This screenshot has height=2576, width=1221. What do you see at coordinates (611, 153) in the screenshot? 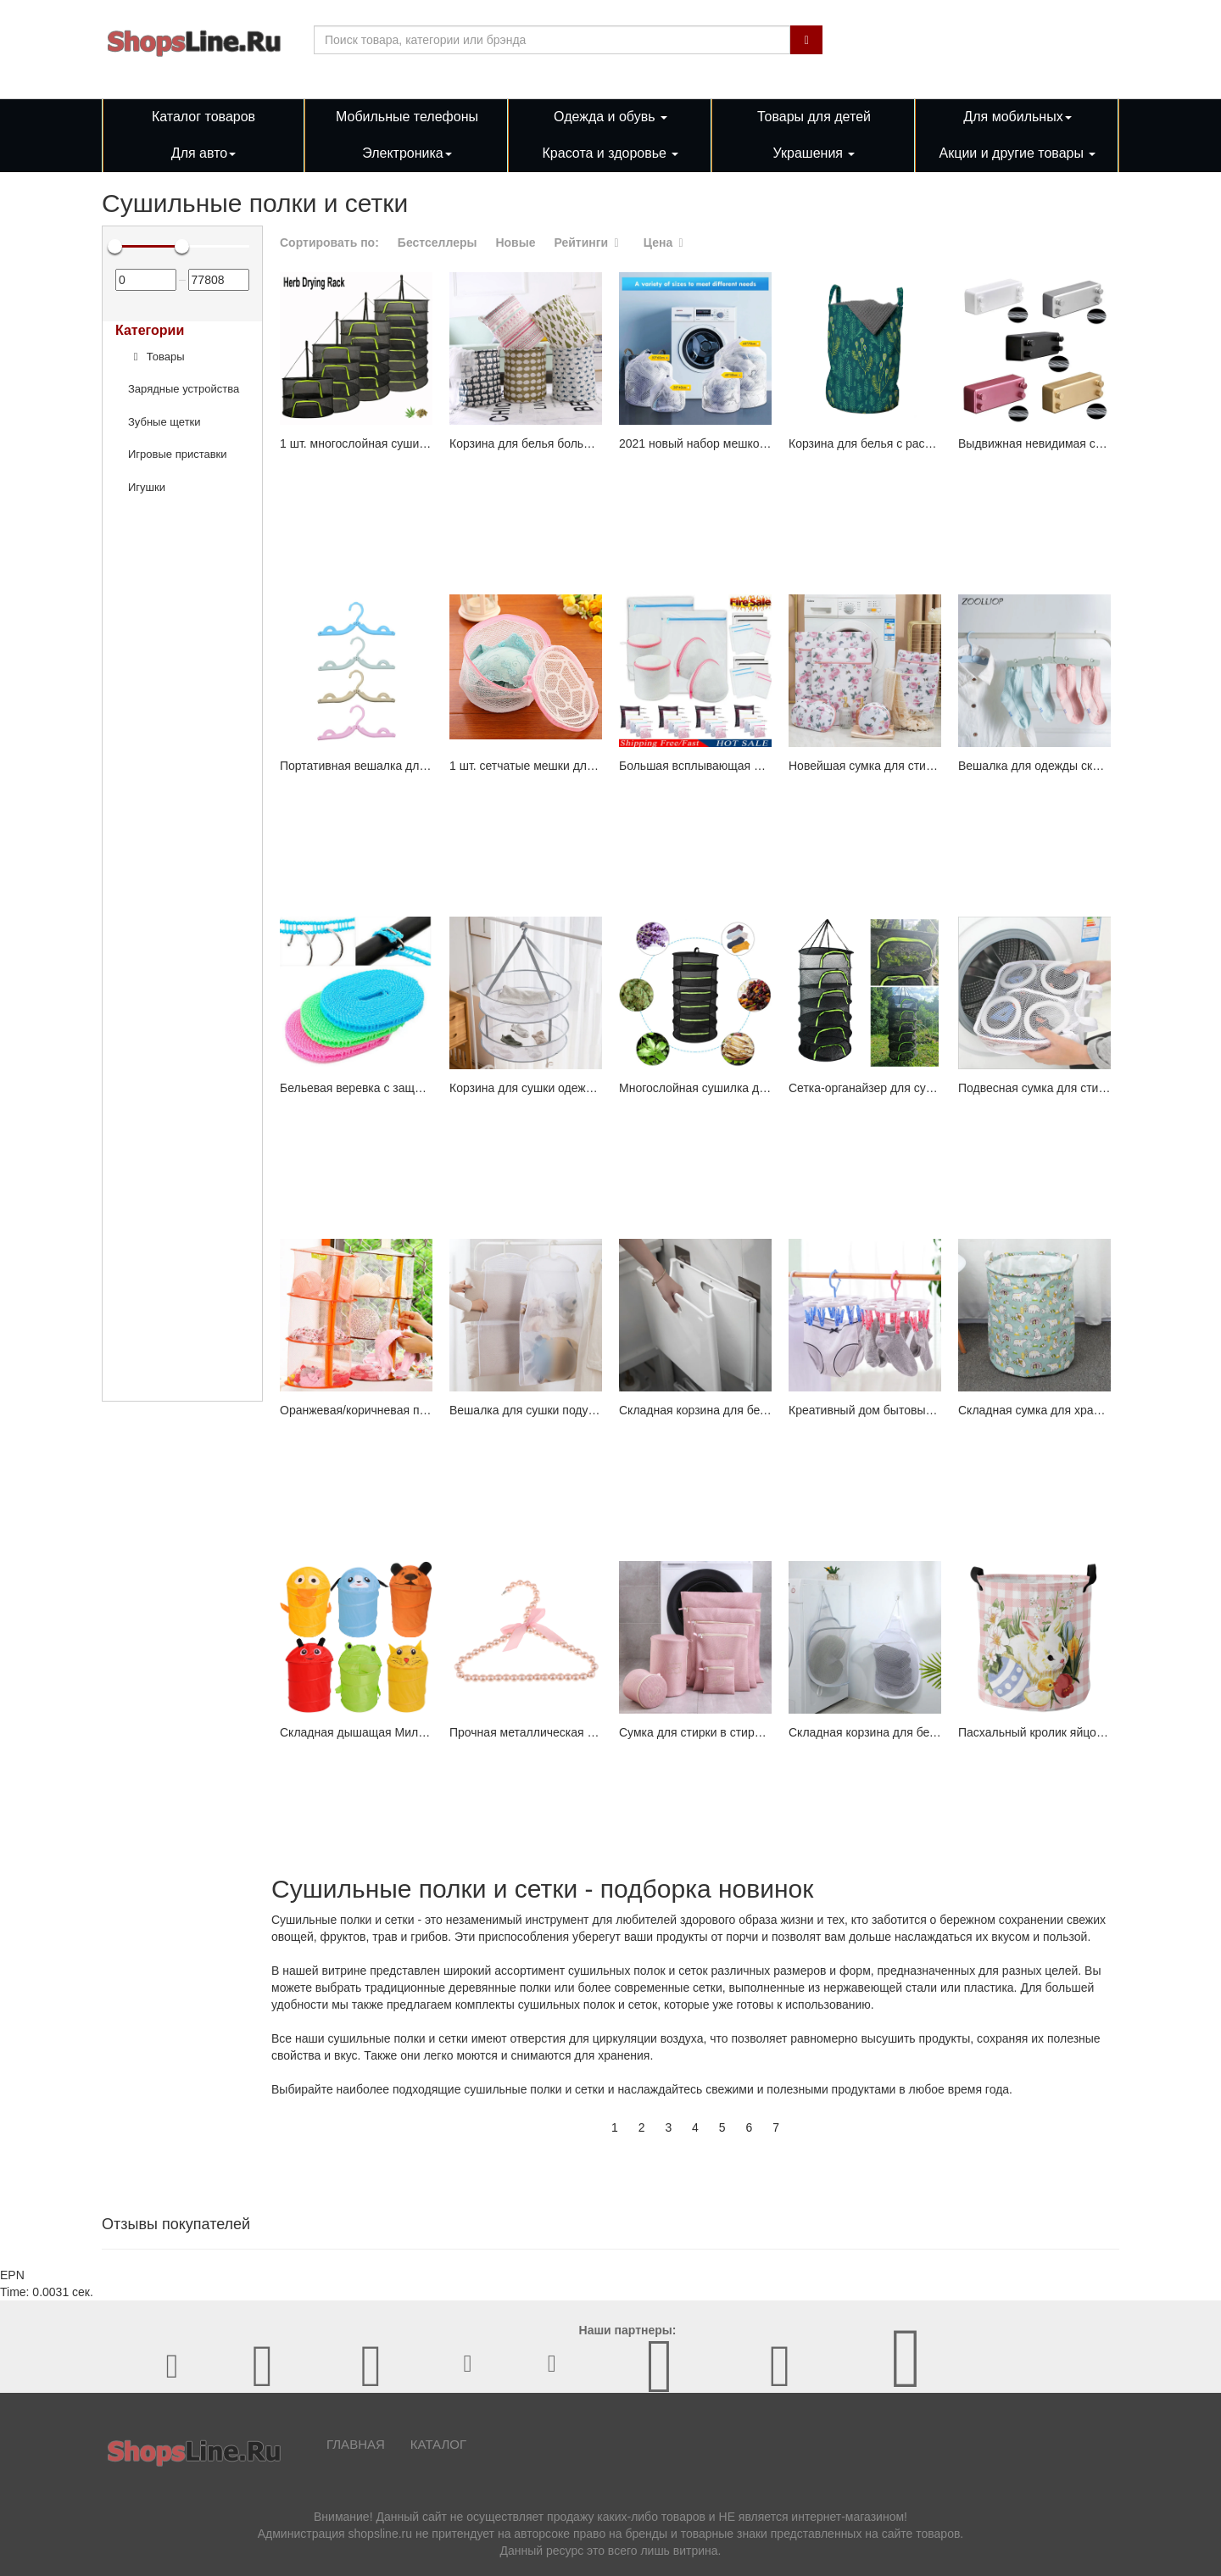
I see `Красота и здоровье` at bounding box center [611, 153].